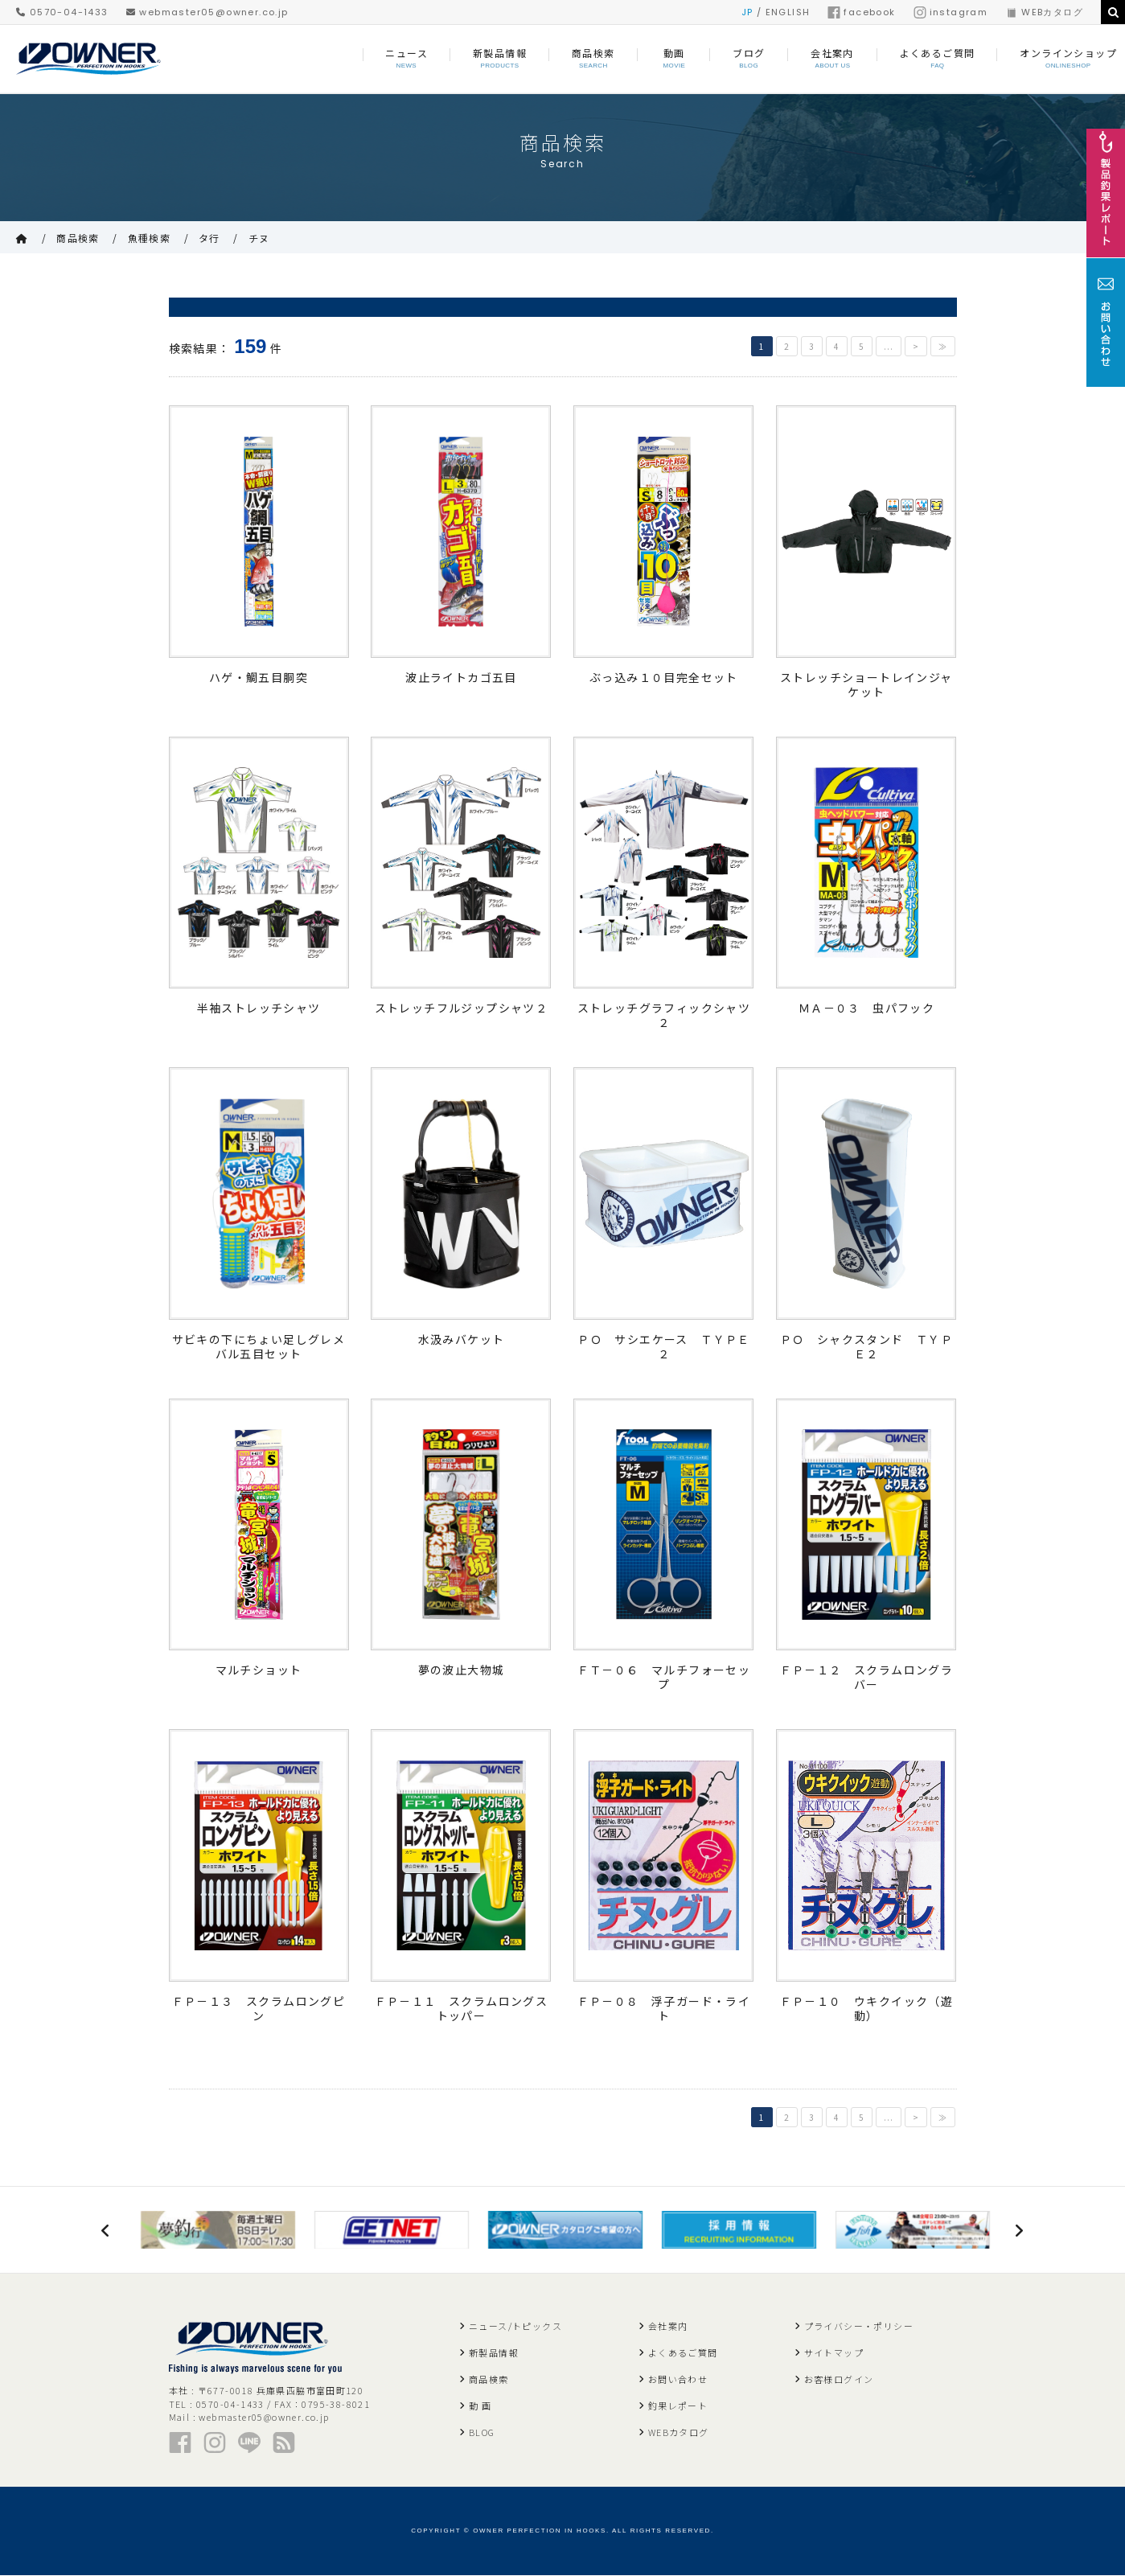 The width and height of the screenshot is (1125, 2576). I want to click on お客様ログイン, so click(839, 2379).